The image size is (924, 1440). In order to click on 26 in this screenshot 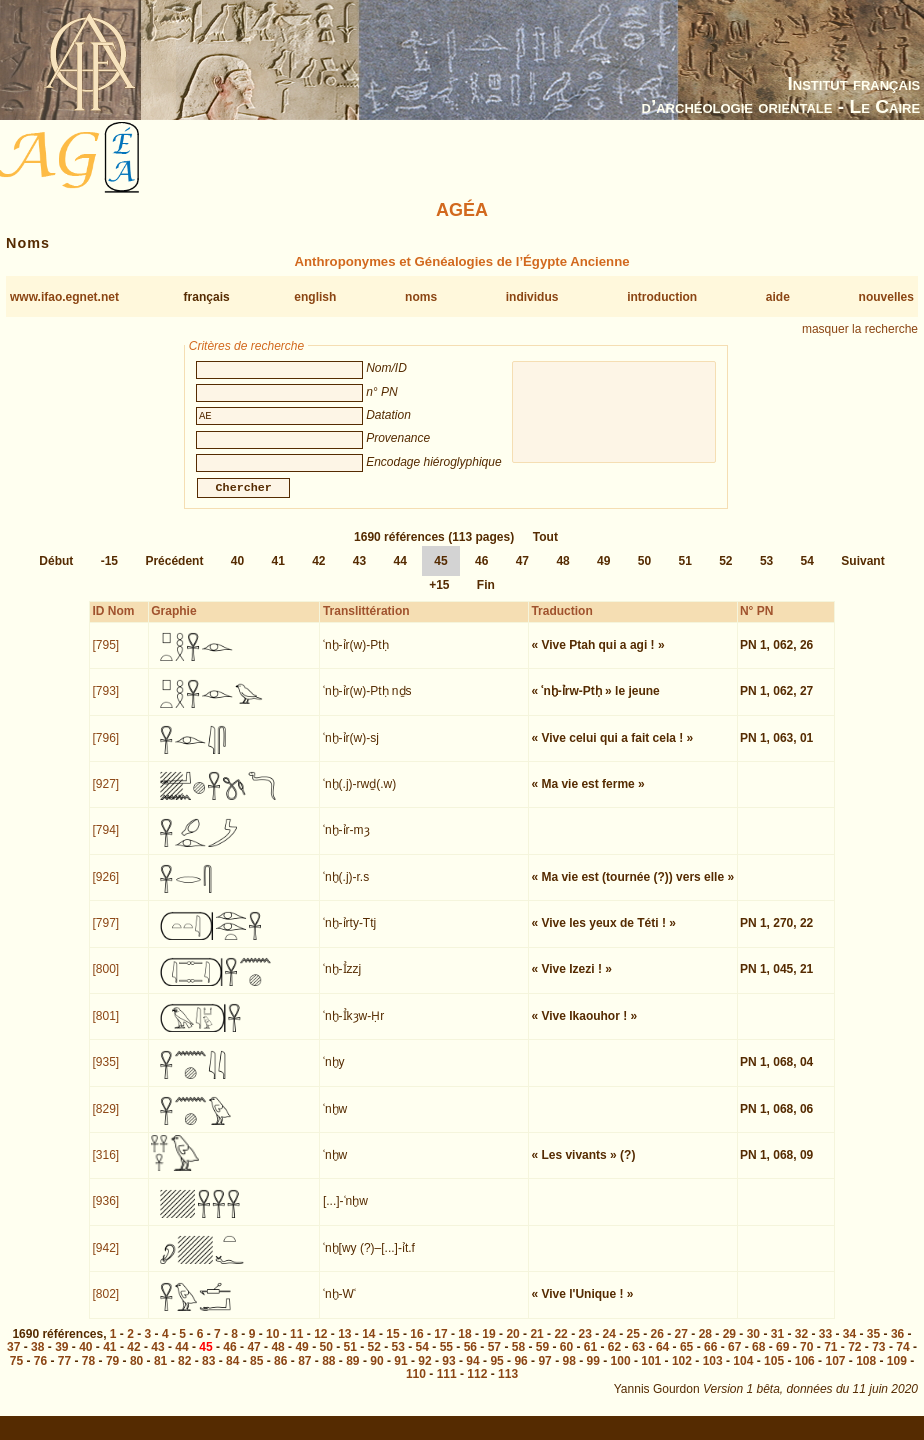, I will do `click(657, 1346)`.